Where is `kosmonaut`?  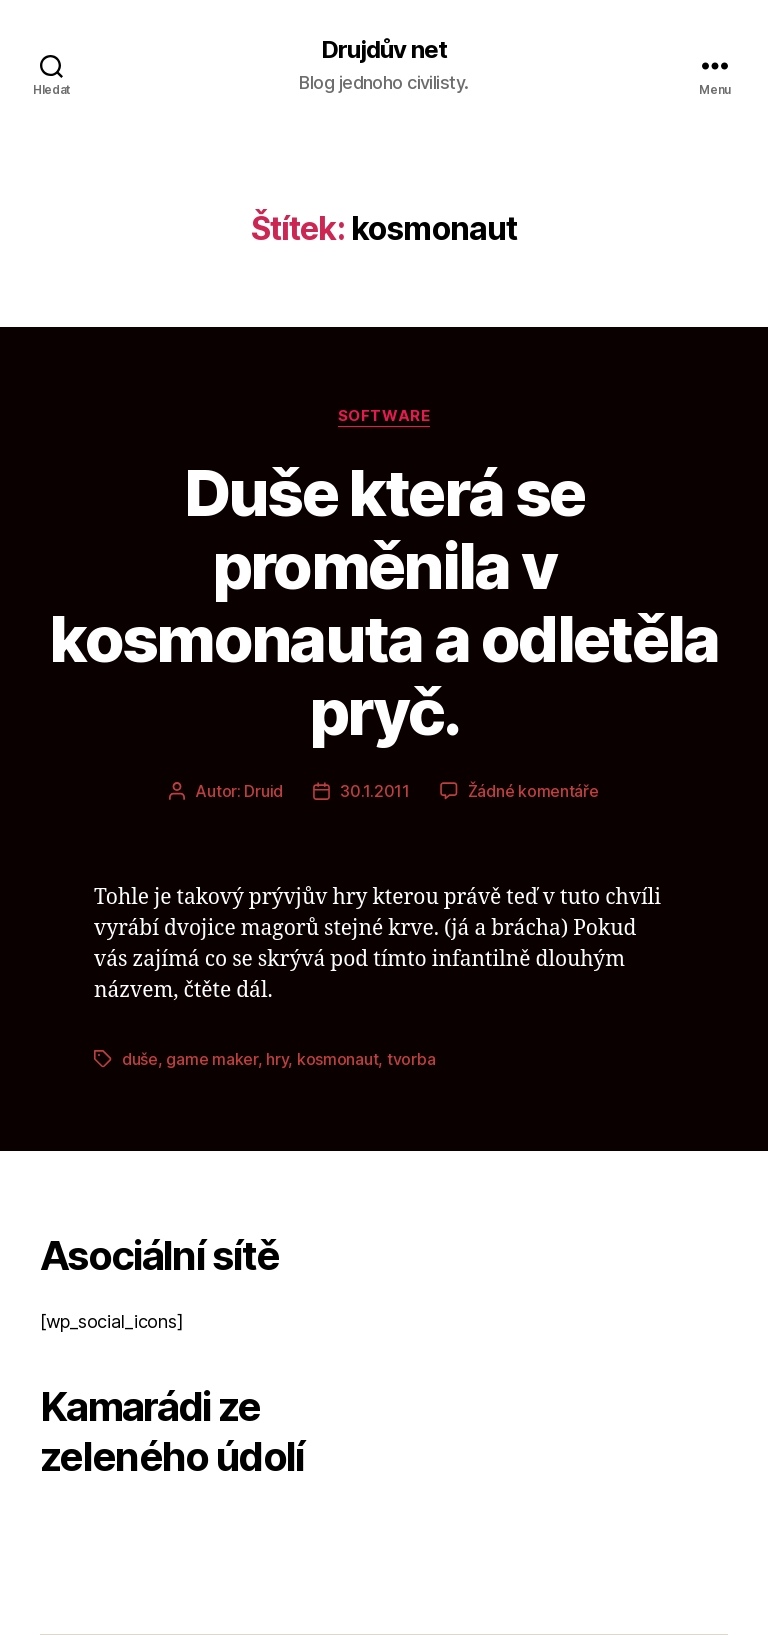 kosmonaut is located at coordinates (338, 1059).